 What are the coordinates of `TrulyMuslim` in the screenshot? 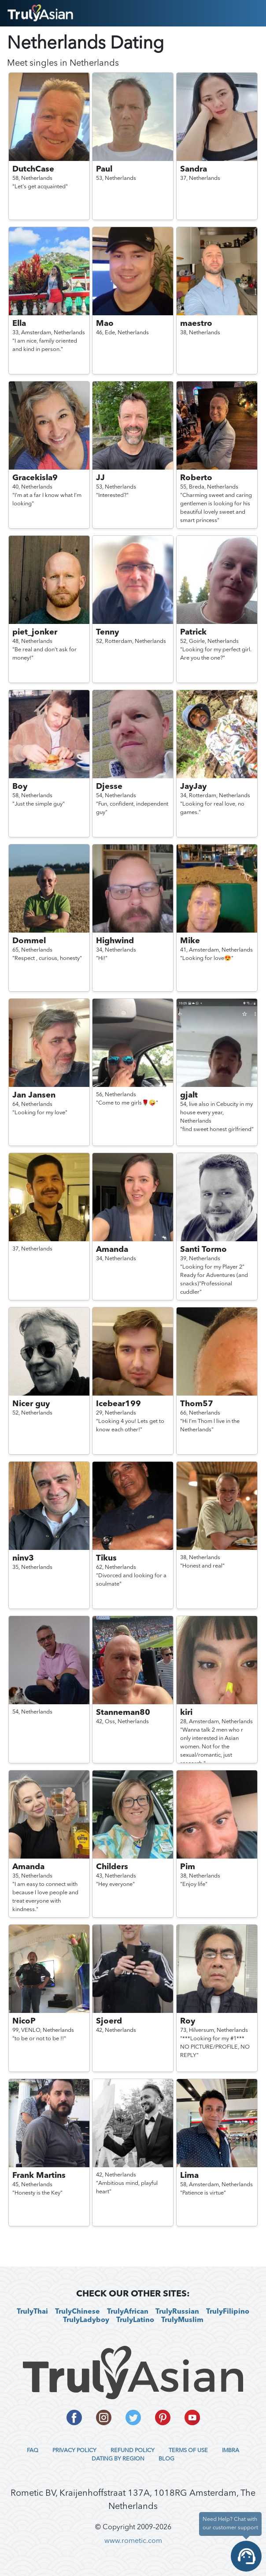 It's located at (182, 2320).